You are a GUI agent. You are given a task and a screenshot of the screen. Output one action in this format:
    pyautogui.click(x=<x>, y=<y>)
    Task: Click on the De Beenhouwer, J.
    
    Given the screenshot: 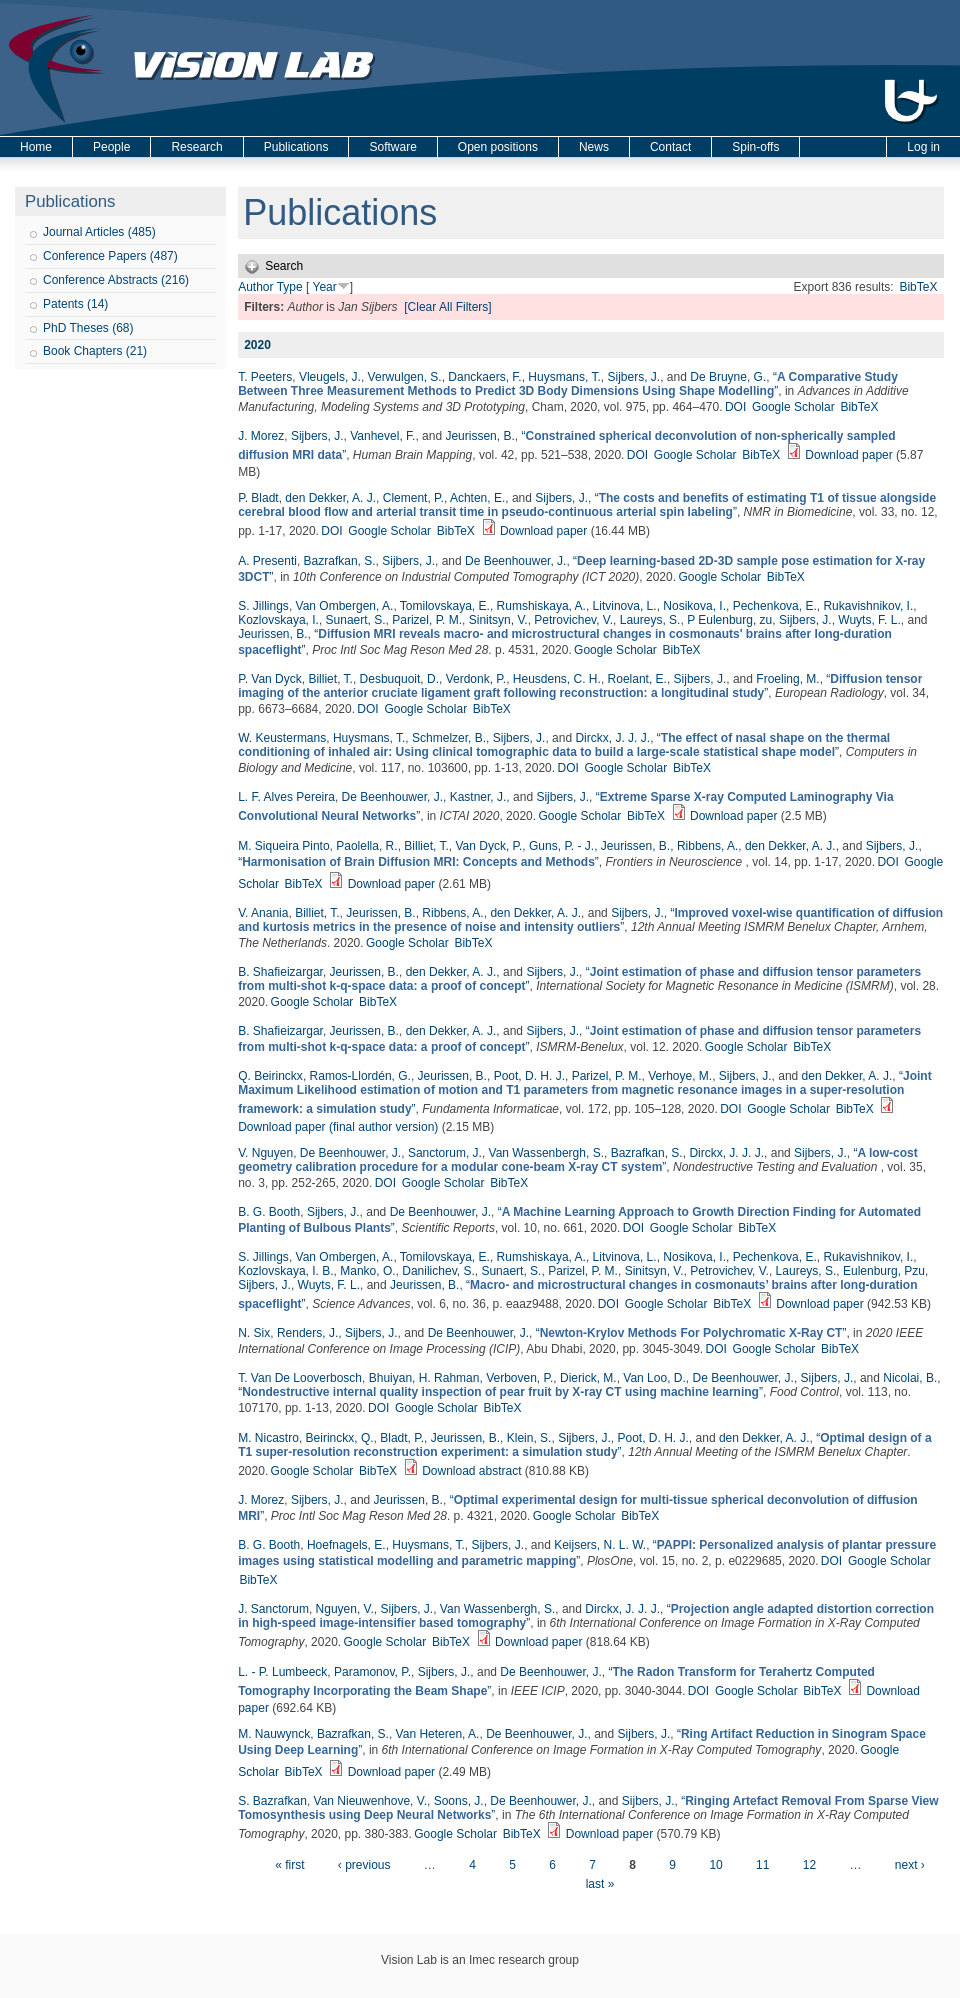 What is the action you would take?
    pyautogui.click(x=515, y=561)
    